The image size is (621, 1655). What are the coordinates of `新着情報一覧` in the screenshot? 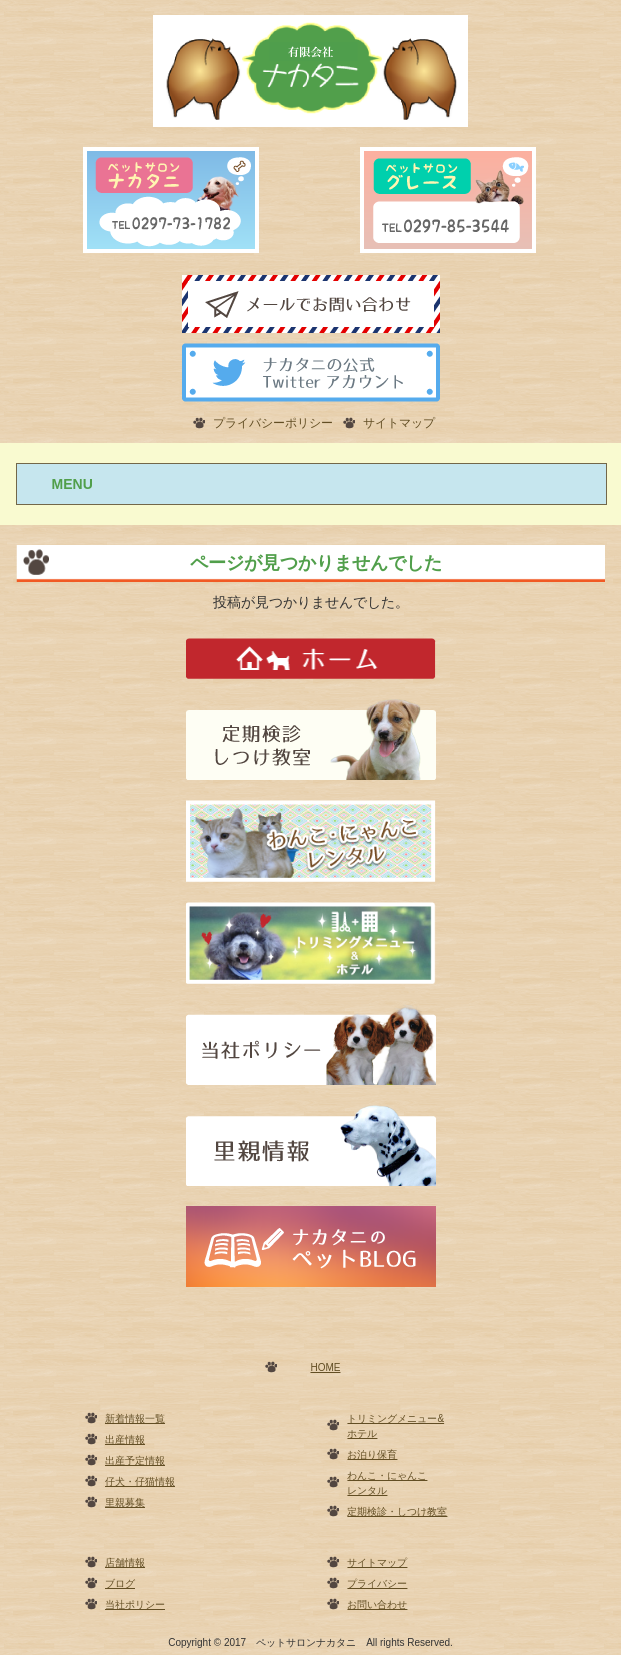 It's located at (135, 1418).